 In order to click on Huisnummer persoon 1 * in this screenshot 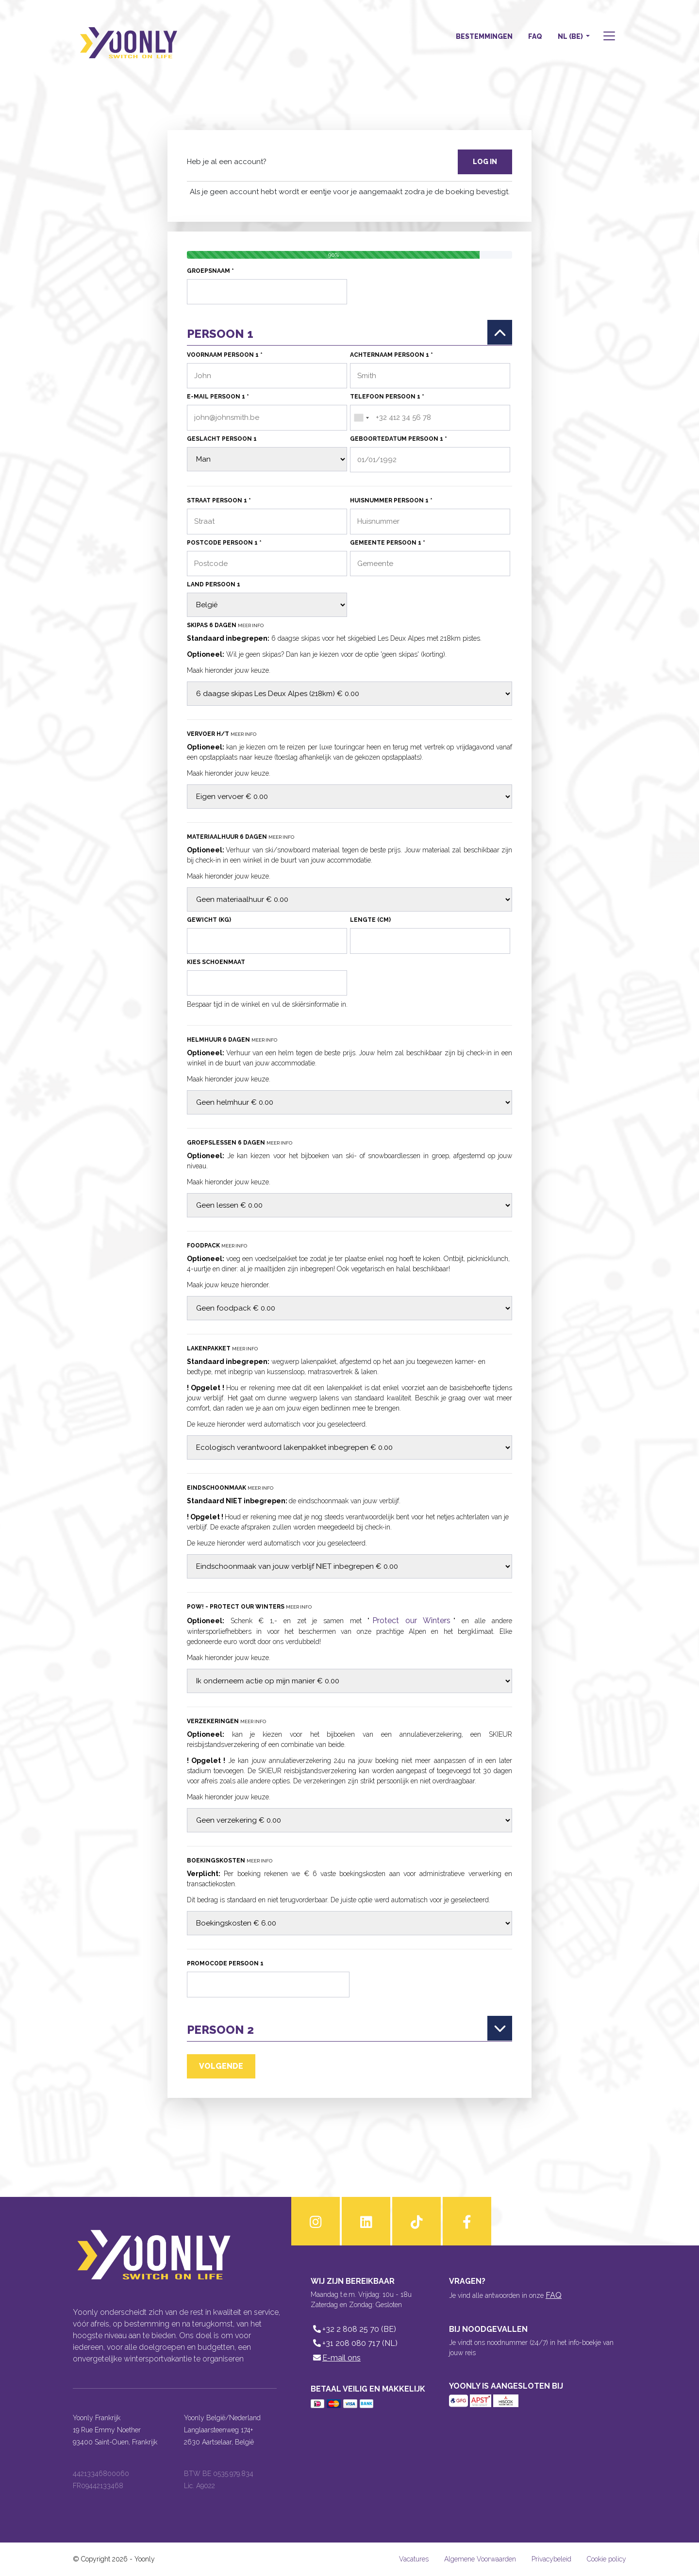, I will do `click(391, 500)`.